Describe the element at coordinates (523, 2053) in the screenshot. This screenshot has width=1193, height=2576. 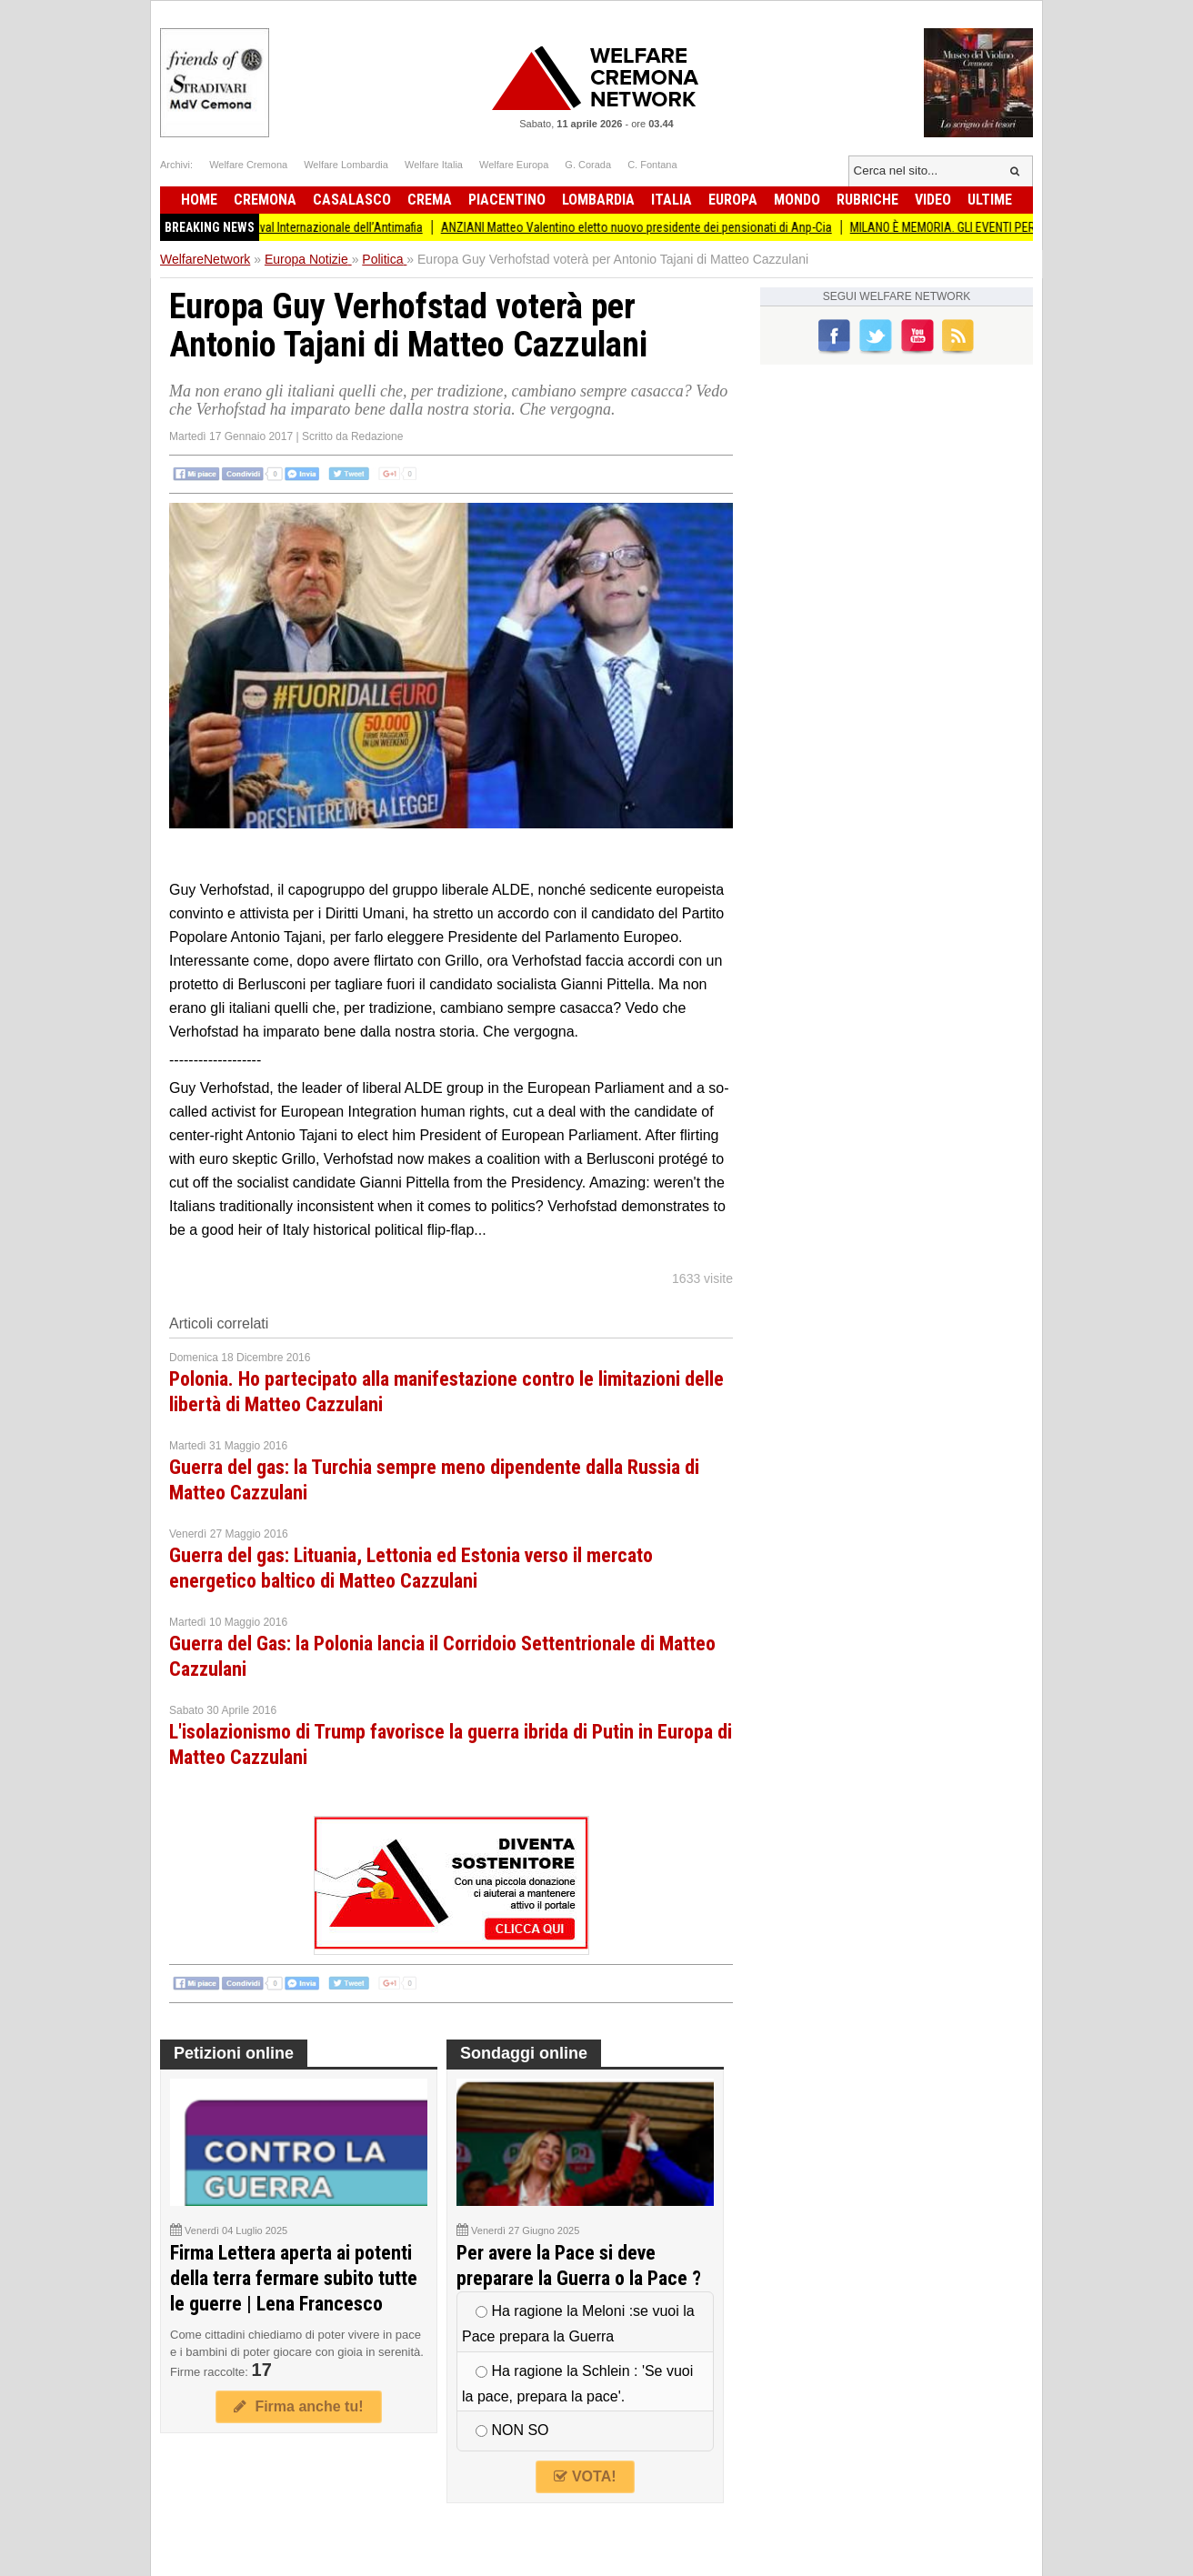
I see `Sondaggi online` at that location.